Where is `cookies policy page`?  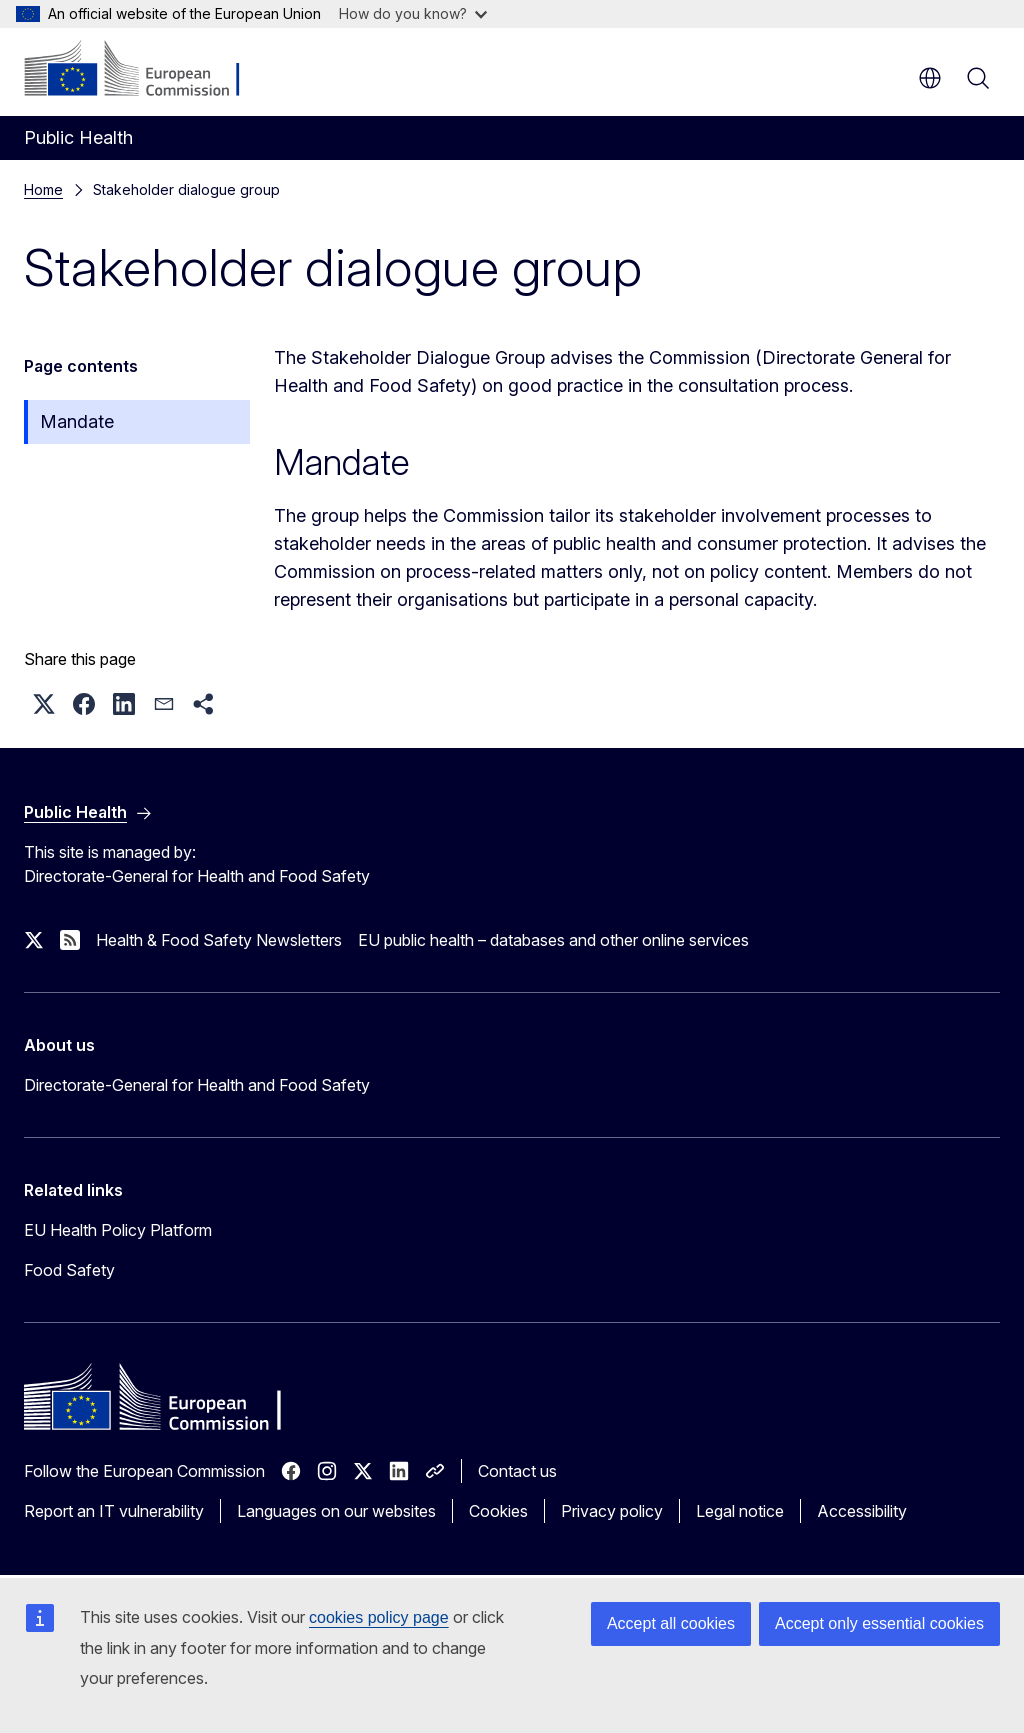 cookies policy page is located at coordinates (379, 1617).